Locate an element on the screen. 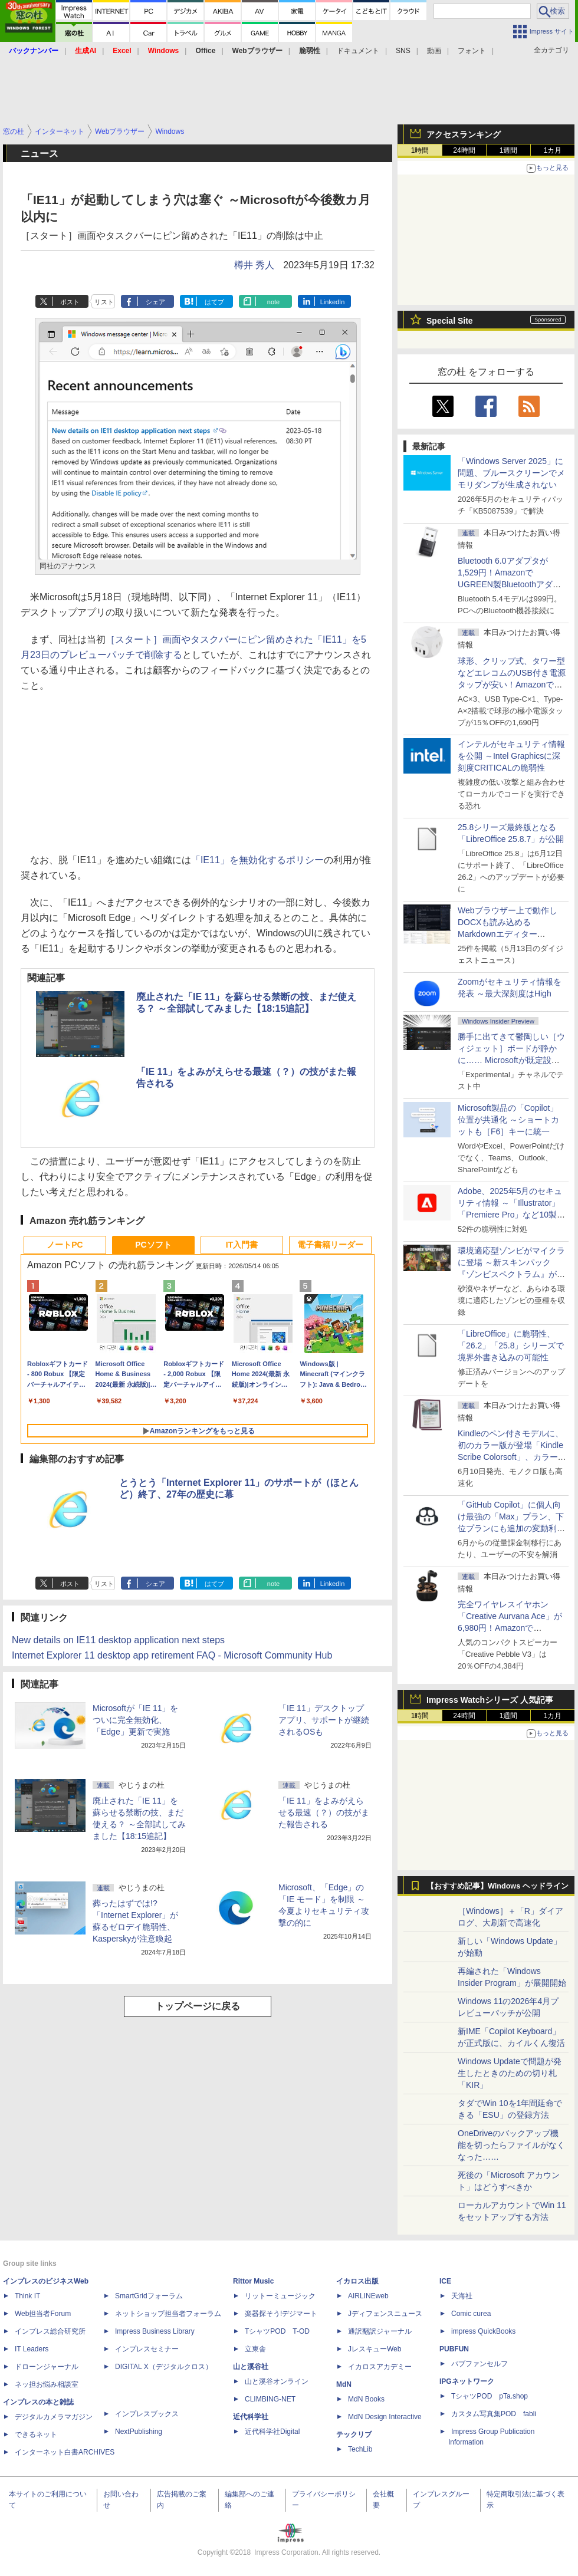  テックリブ is located at coordinates (354, 2434).